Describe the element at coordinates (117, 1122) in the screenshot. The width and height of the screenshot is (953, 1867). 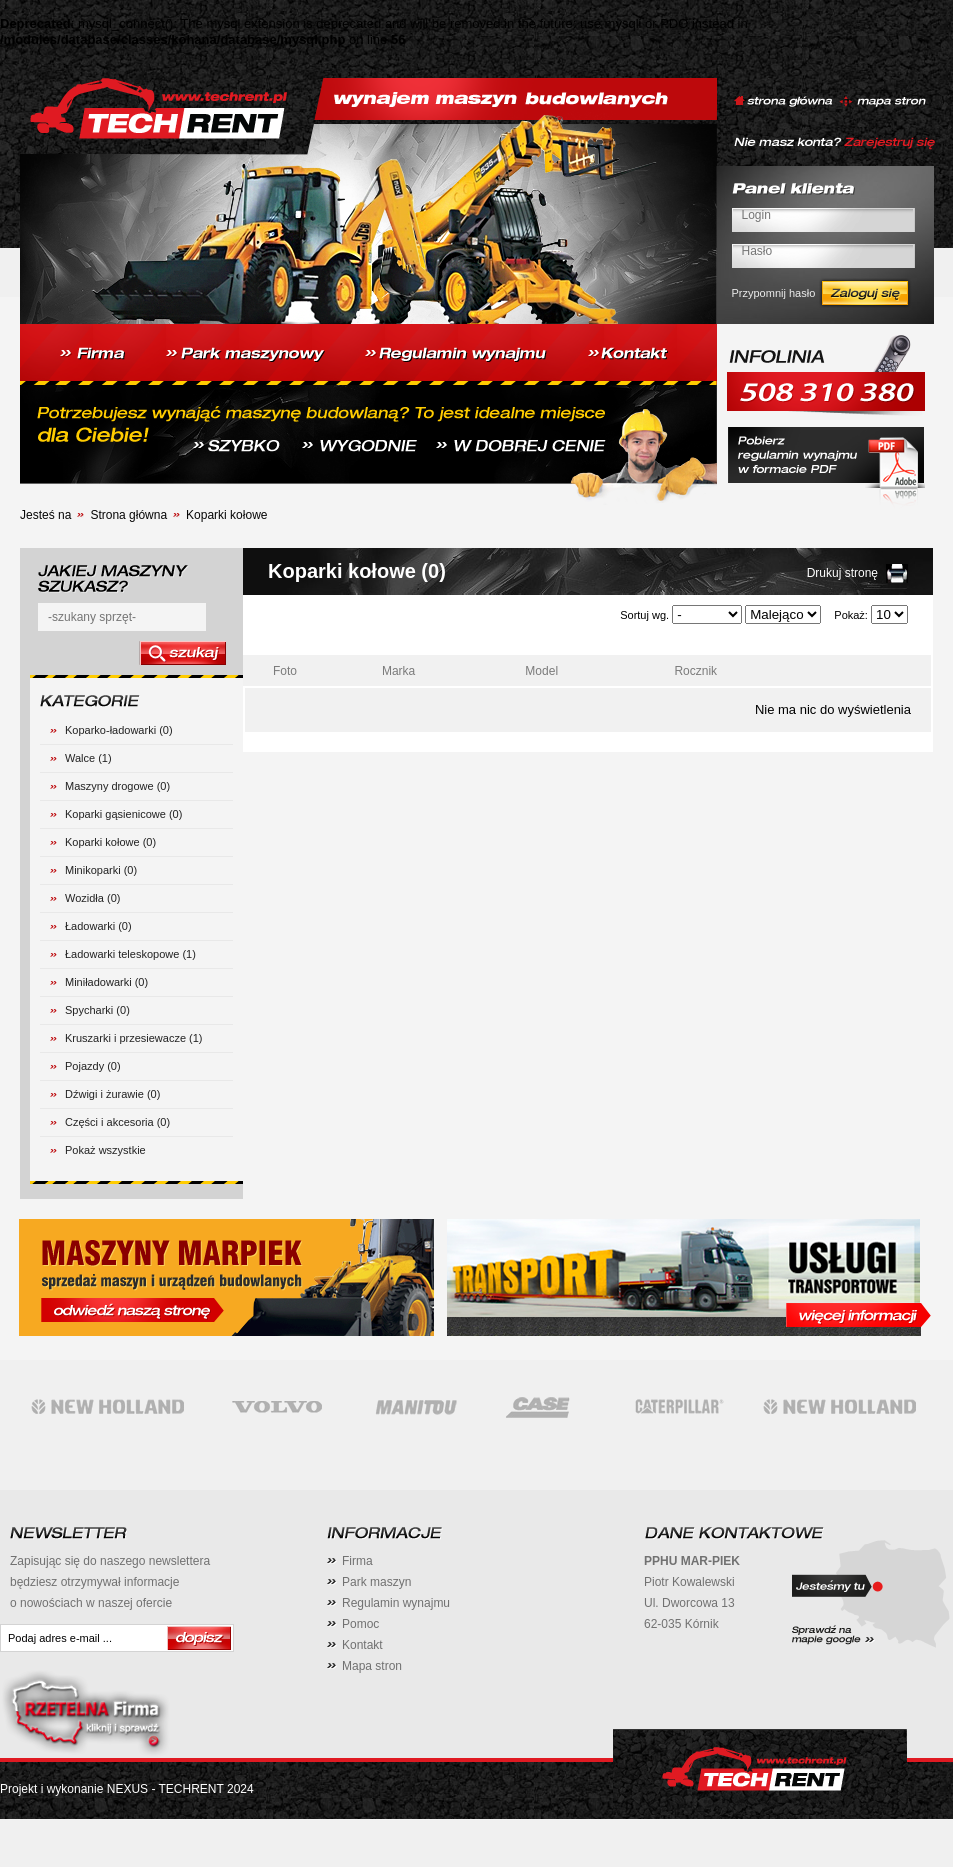
I see `Części i akcesoria (0)` at that location.